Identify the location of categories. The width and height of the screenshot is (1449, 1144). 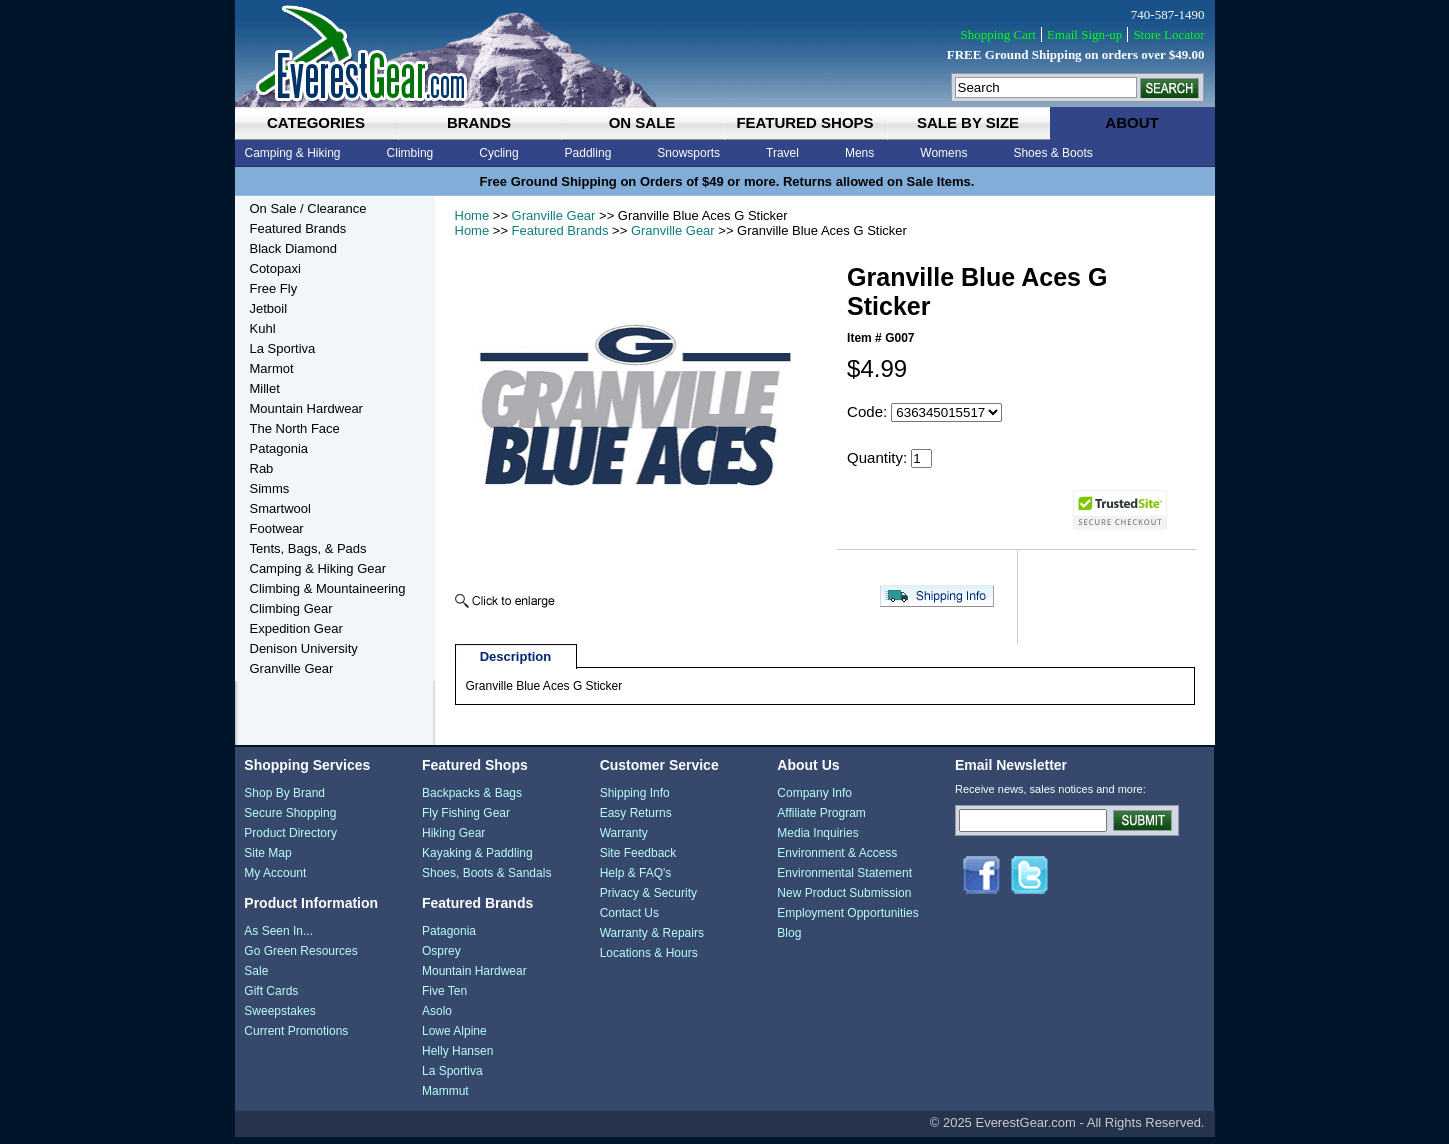
(316, 122).